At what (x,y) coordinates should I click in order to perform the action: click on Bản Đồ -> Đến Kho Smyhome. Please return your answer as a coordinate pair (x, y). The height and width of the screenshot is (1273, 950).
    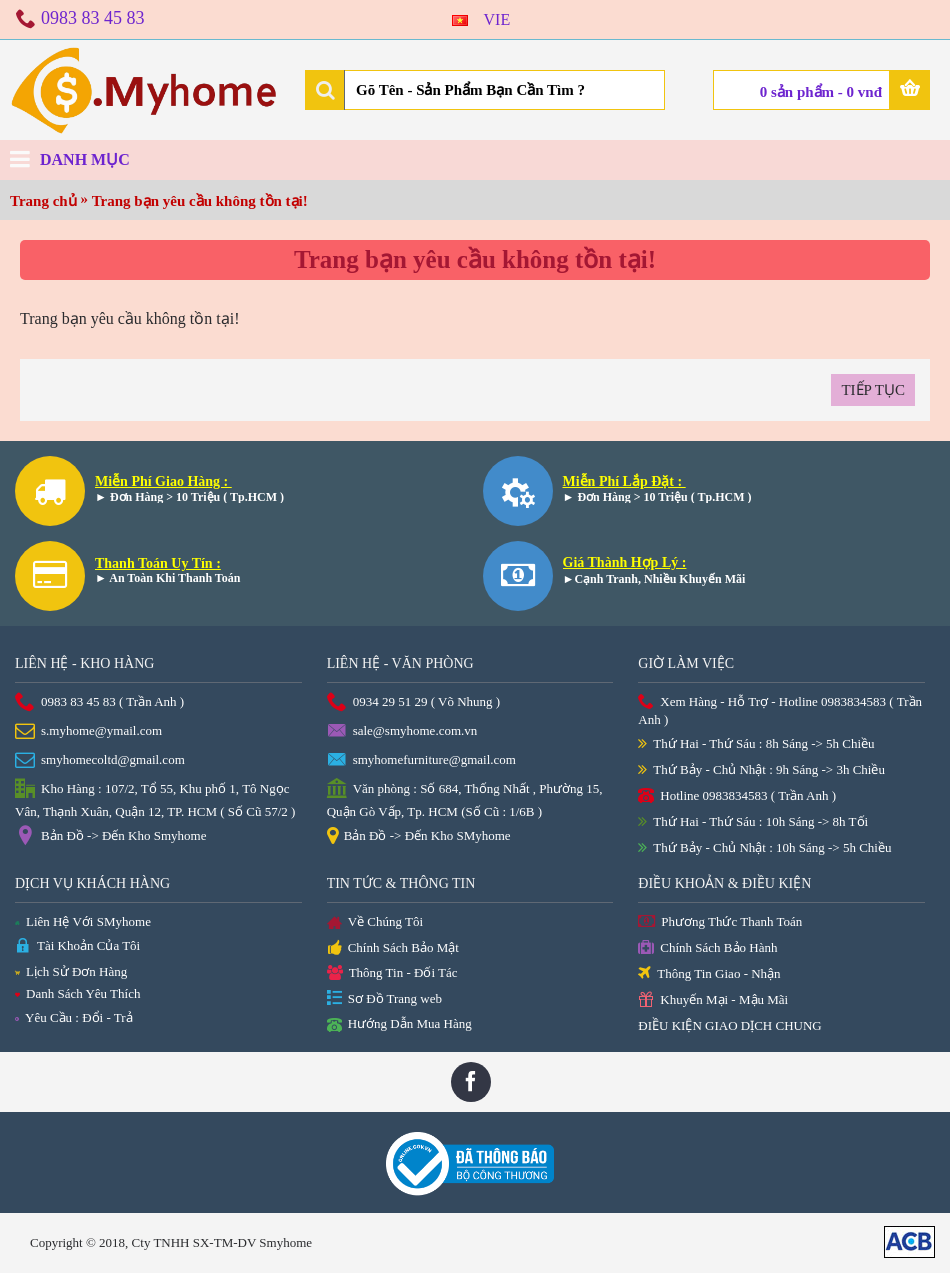
    Looking at the image, I should click on (110, 837).